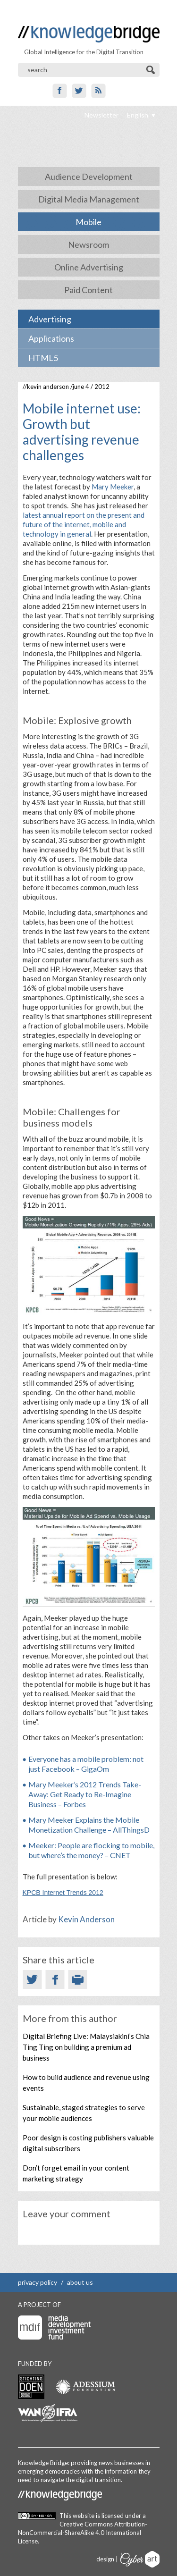  I want to click on English, so click(137, 115).